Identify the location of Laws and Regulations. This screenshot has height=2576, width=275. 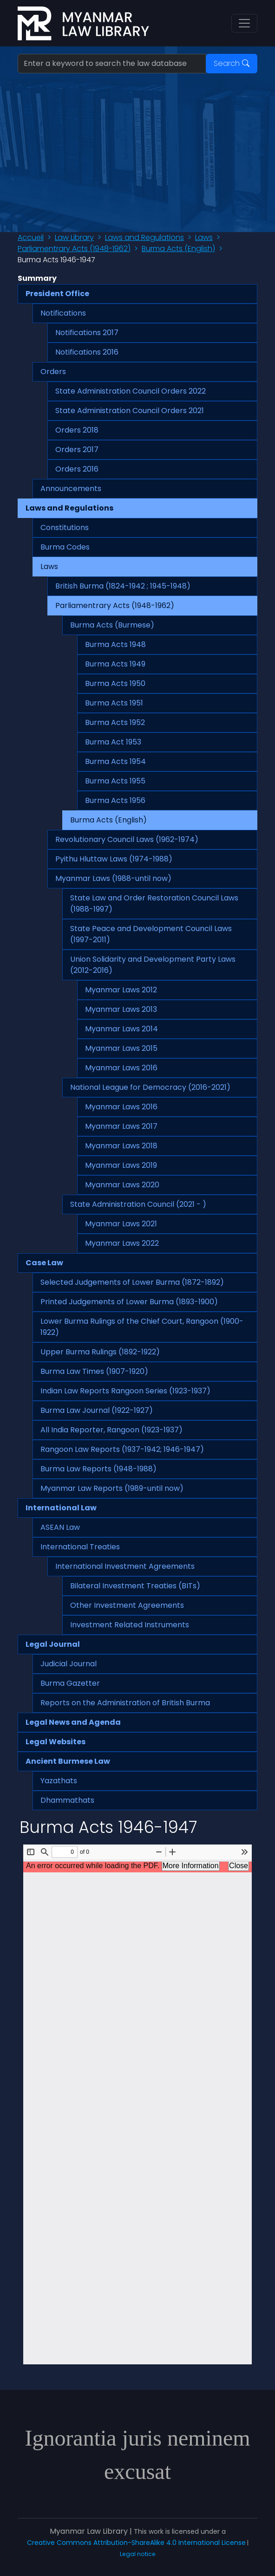
(144, 237).